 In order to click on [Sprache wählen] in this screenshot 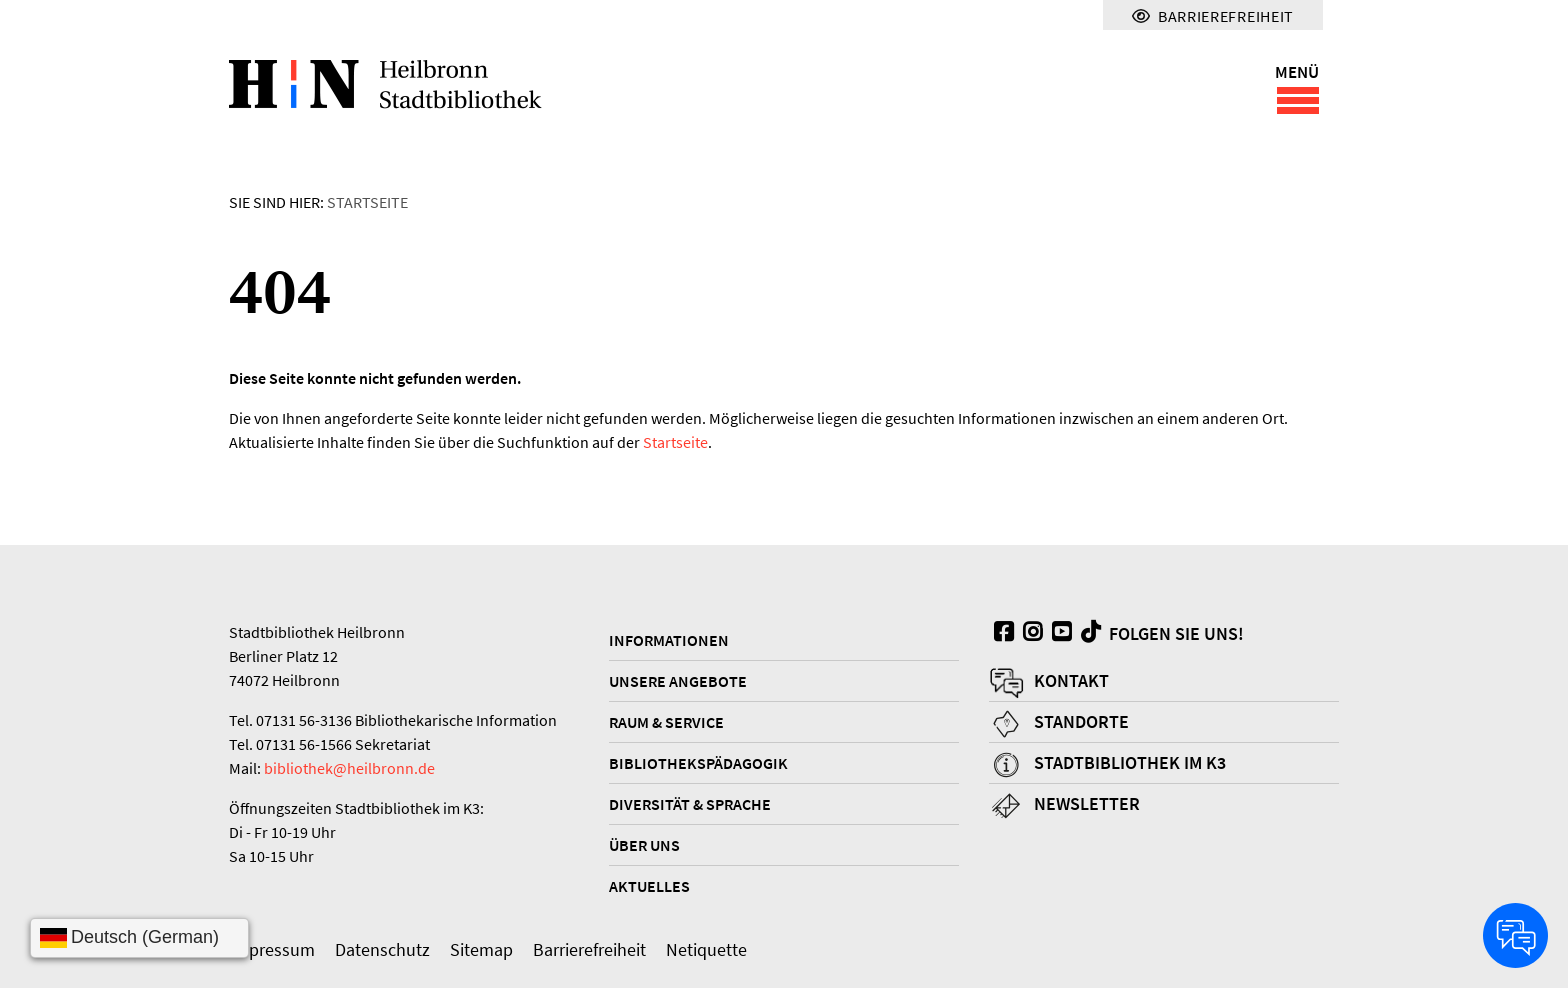, I will do `click(139, 938)`.